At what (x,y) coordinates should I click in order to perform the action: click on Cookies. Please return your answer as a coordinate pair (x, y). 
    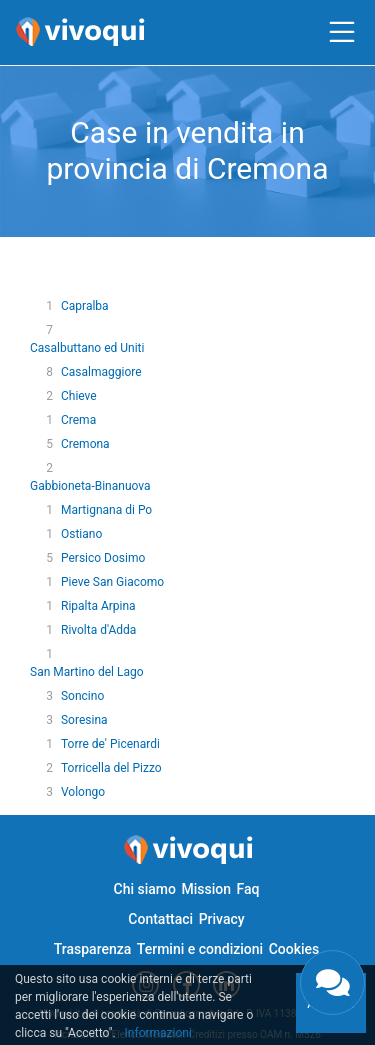
    Looking at the image, I should click on (294, 949).